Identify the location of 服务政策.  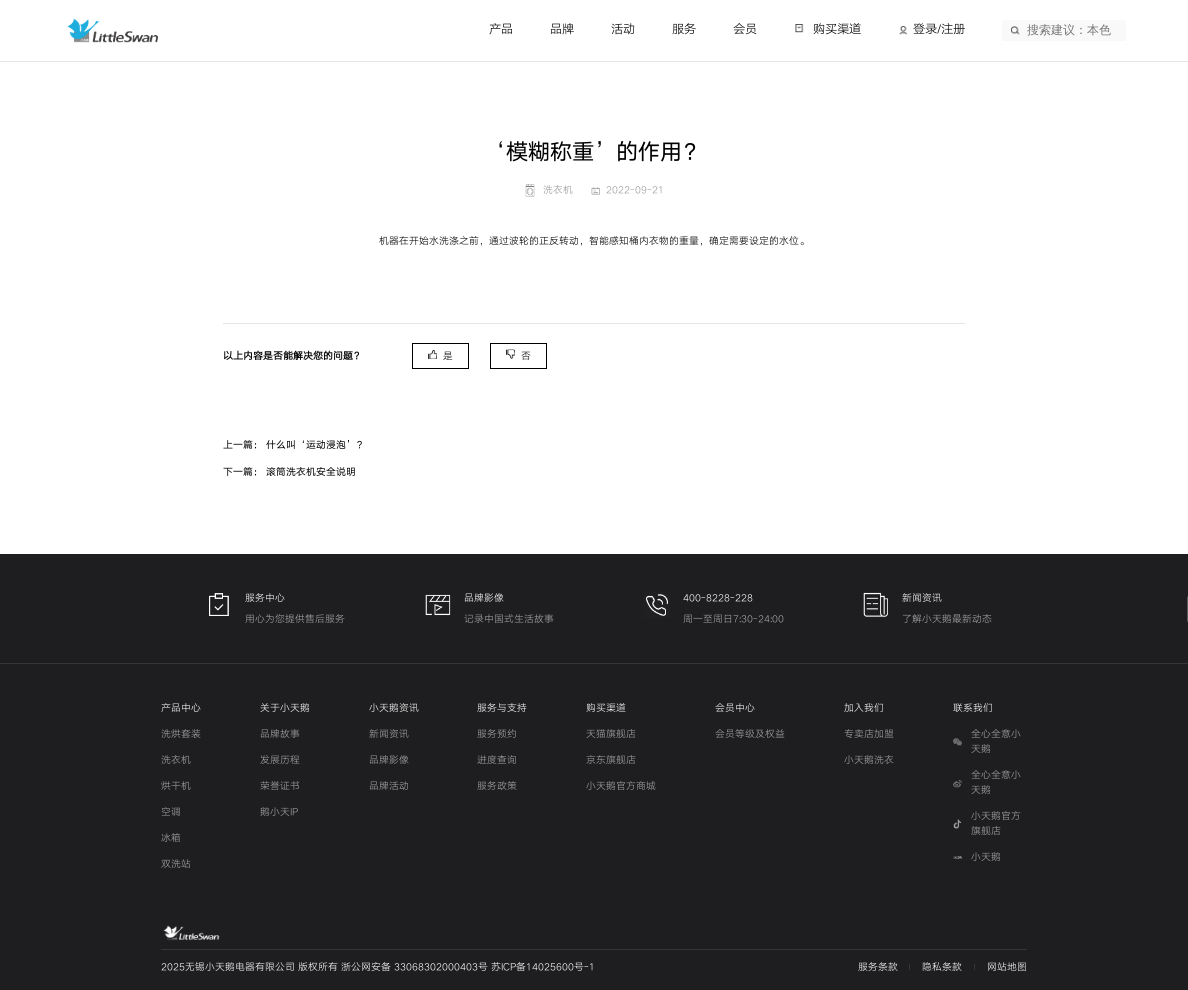
(497, 786).